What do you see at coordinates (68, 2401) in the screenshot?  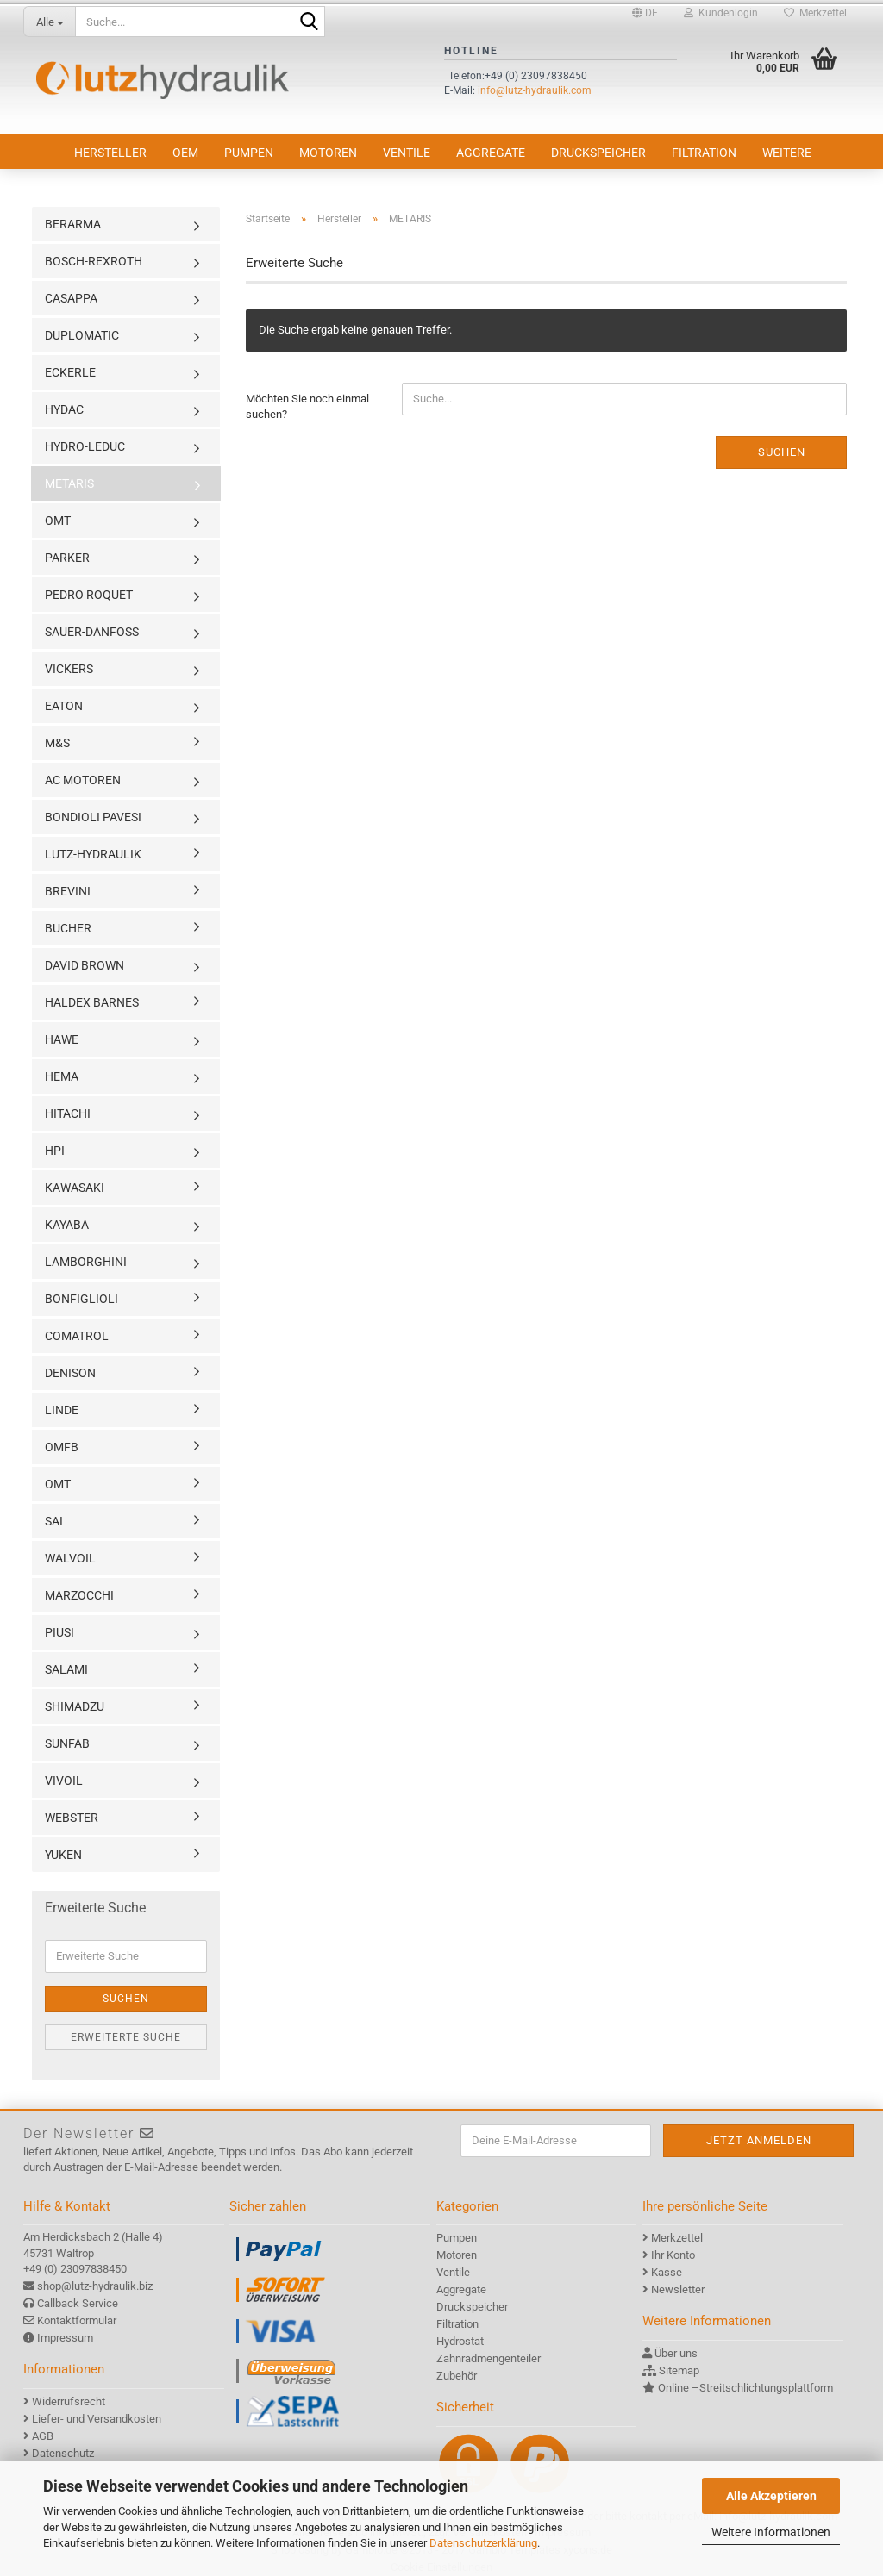 I see `Widerrufsrecht` at bounding box center [68, 2401].